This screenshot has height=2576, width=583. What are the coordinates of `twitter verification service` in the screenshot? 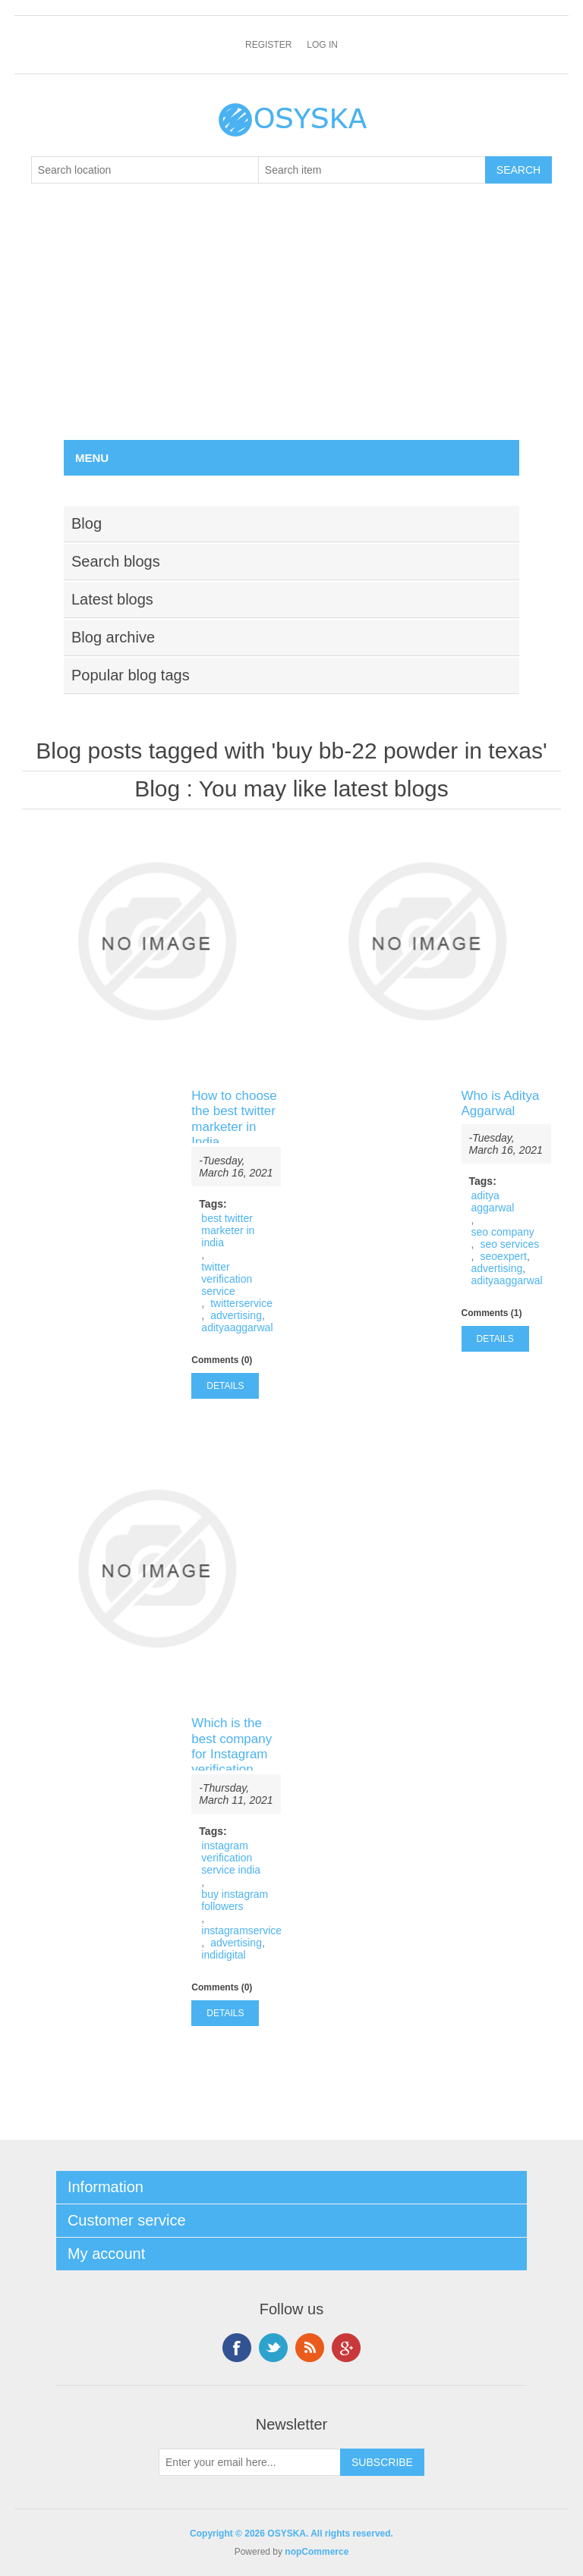 It's located at (226, 1279).